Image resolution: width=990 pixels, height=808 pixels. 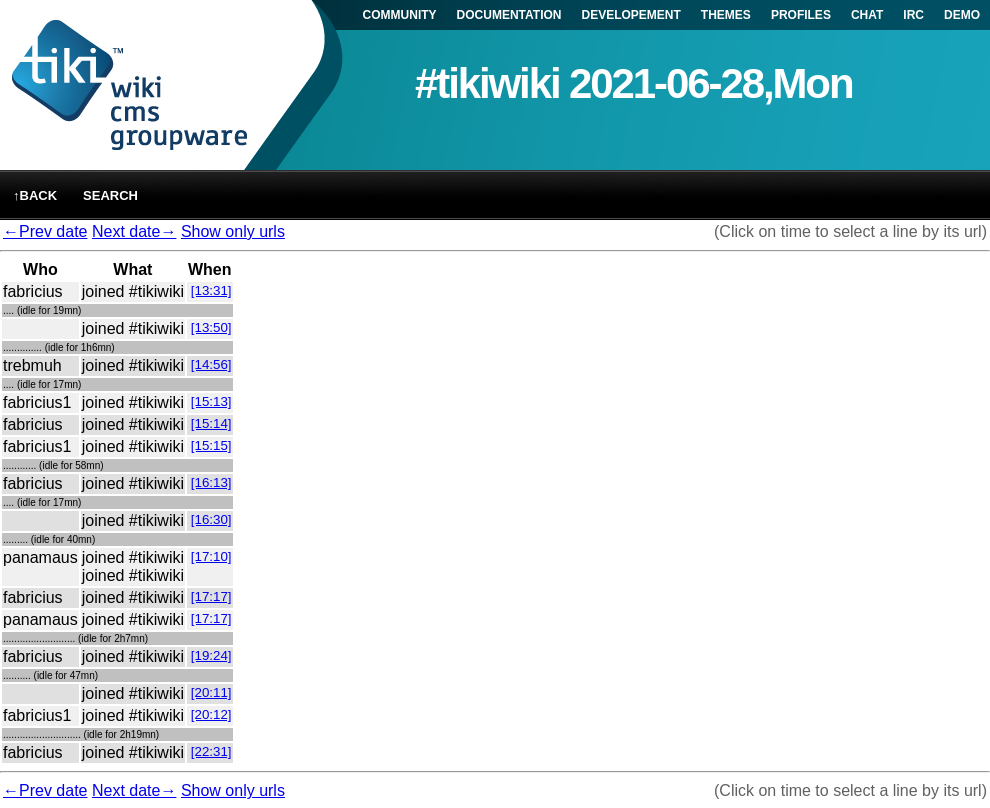 What do you see at coordinates (211, 519) in the screenshot?
I see `[16:30]` at bounding box center [211, 519].